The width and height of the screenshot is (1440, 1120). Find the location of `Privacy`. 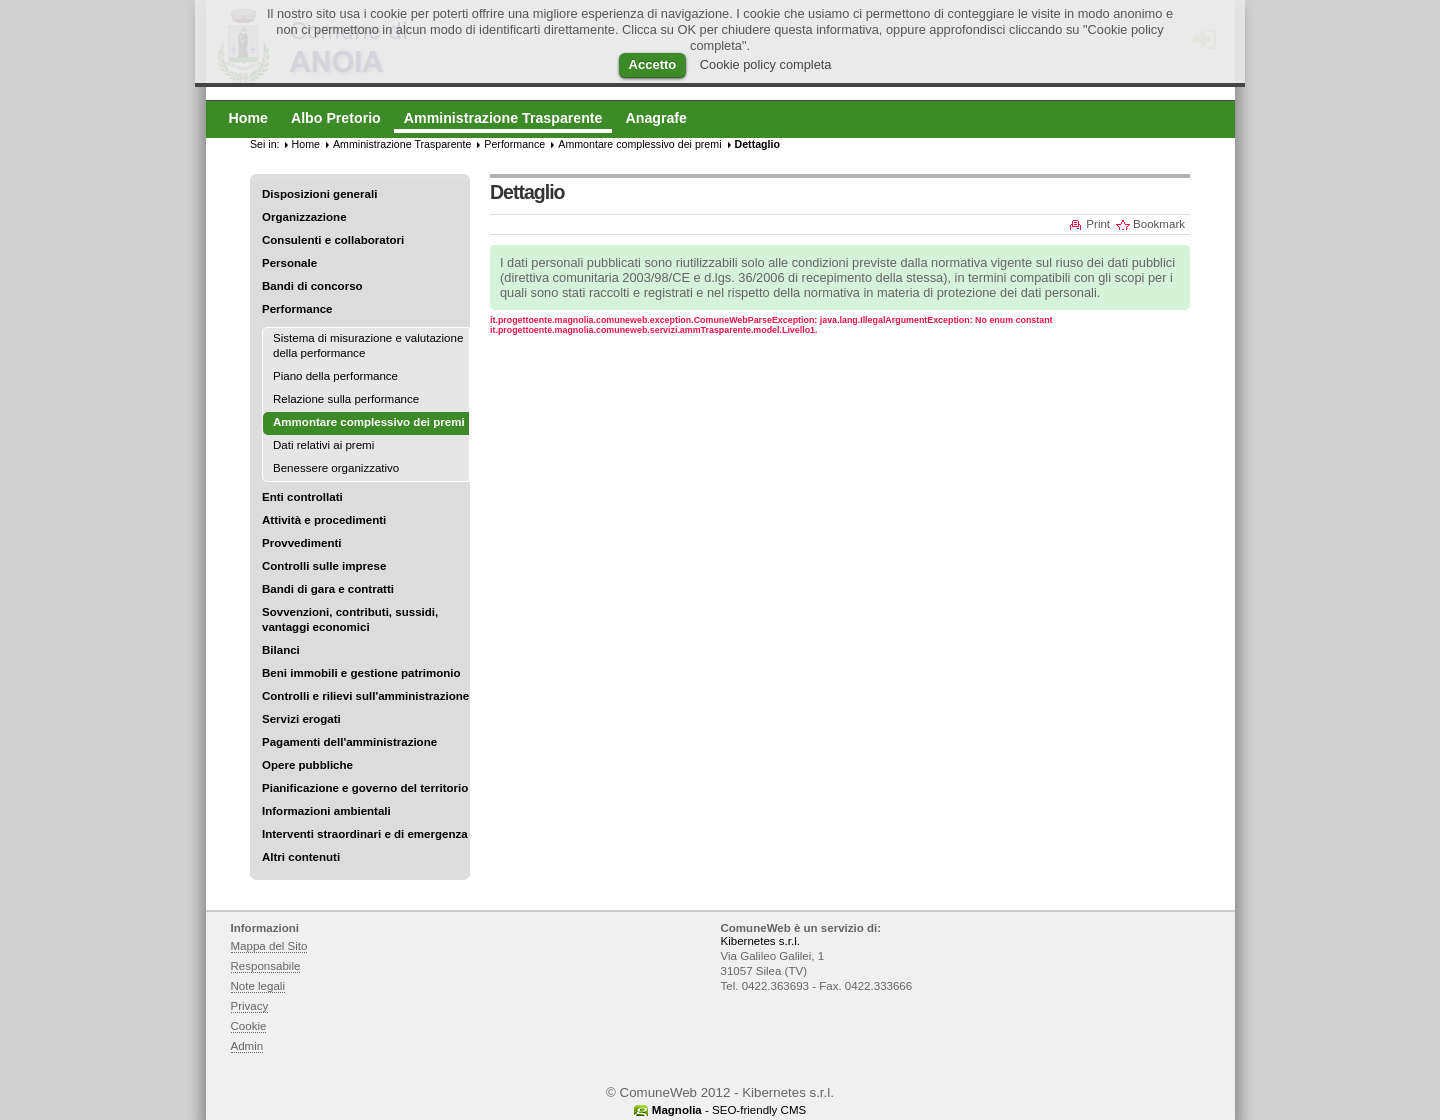

Privacy is located at coordinates (250, 1006).